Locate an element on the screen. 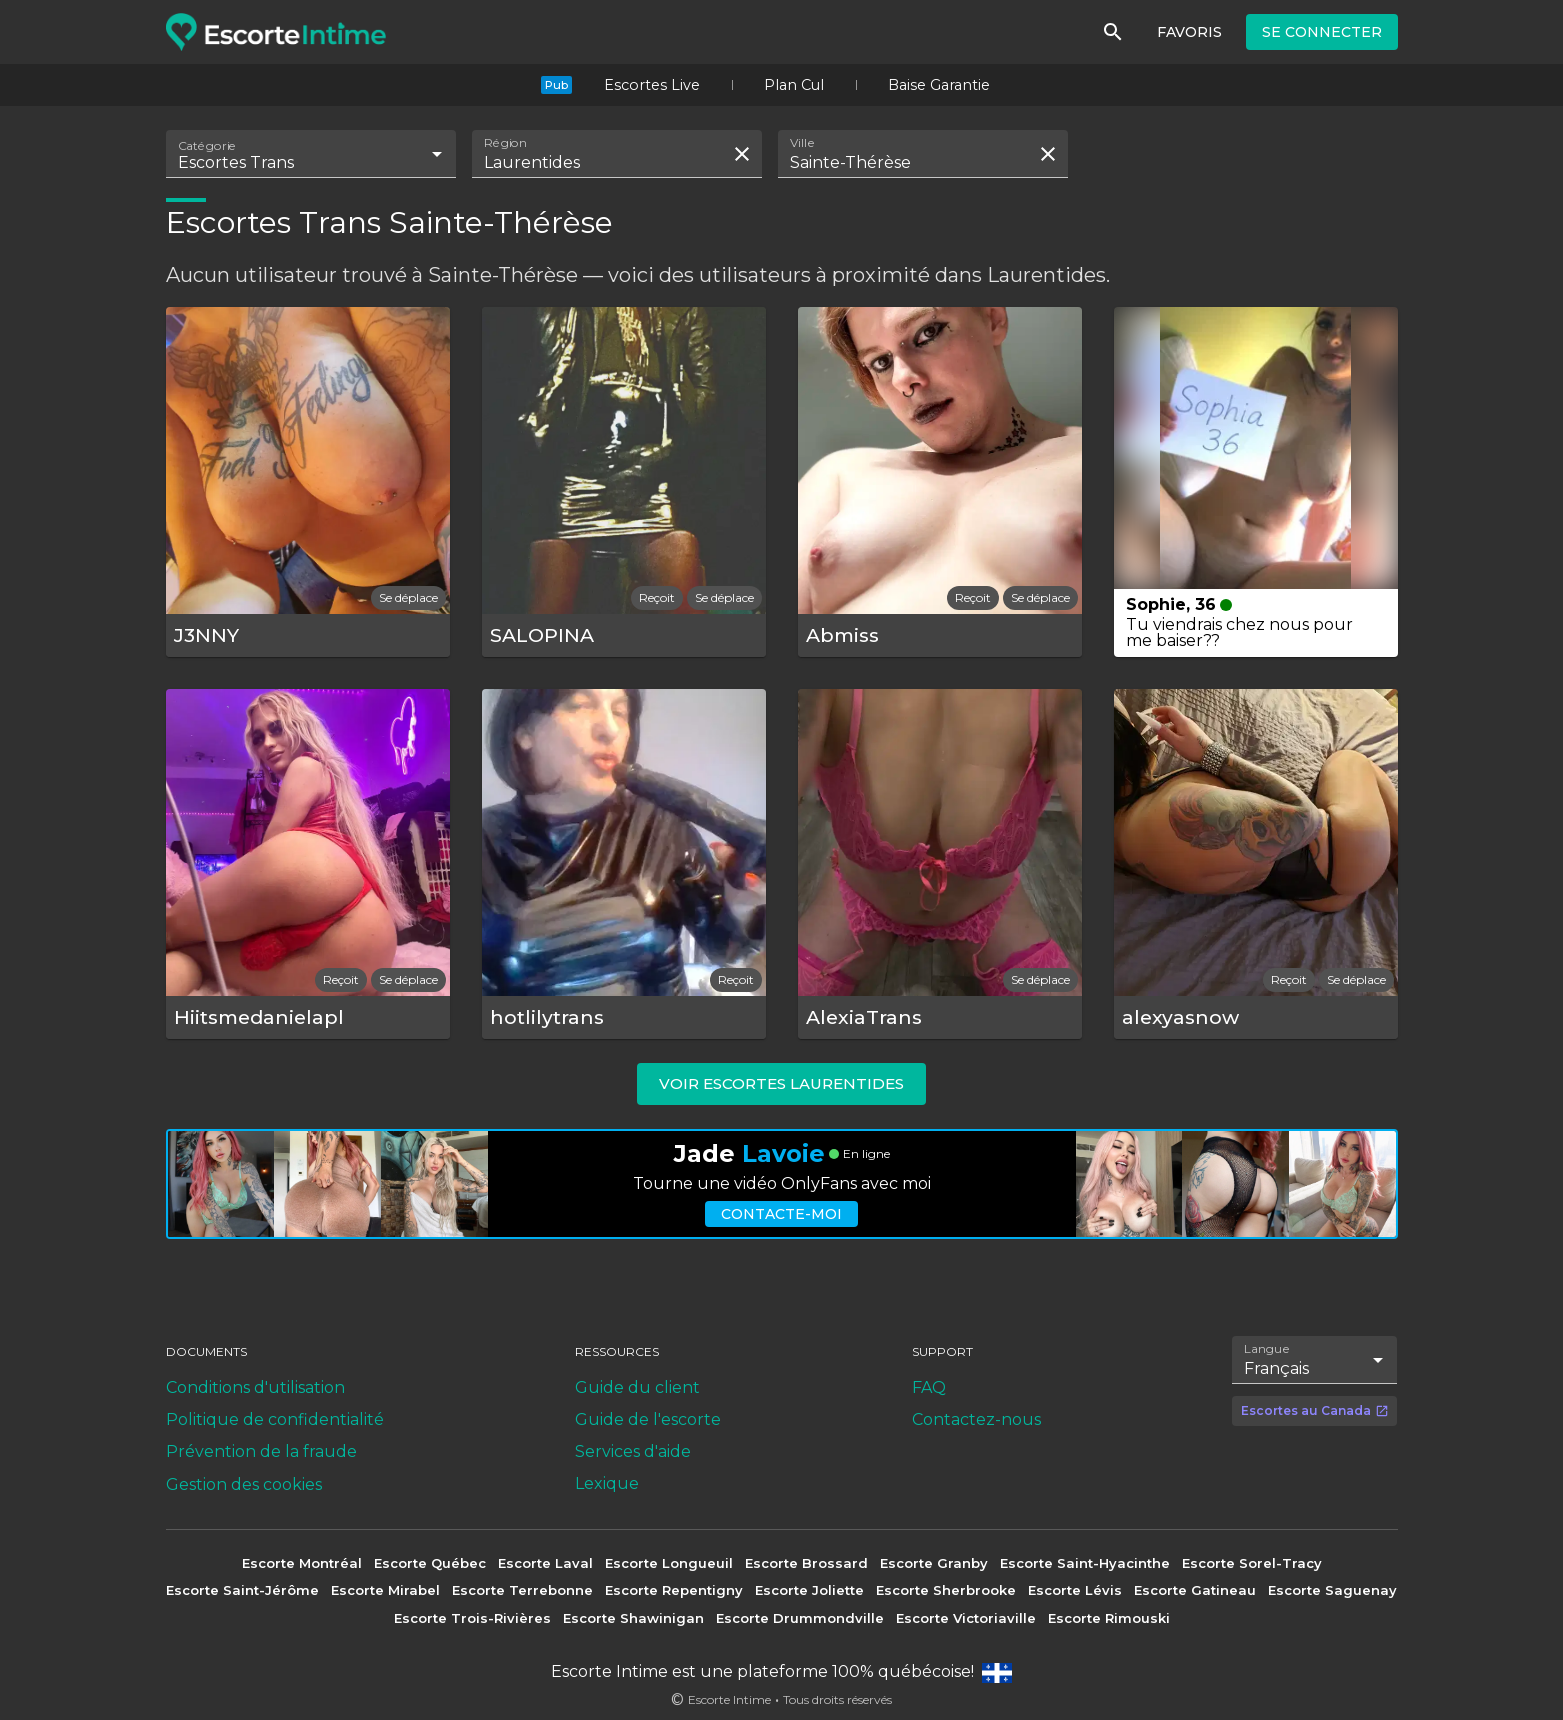 The height and width of the screenshot is (1720, 1563). Catégorie is located at coordinates (207, 146).